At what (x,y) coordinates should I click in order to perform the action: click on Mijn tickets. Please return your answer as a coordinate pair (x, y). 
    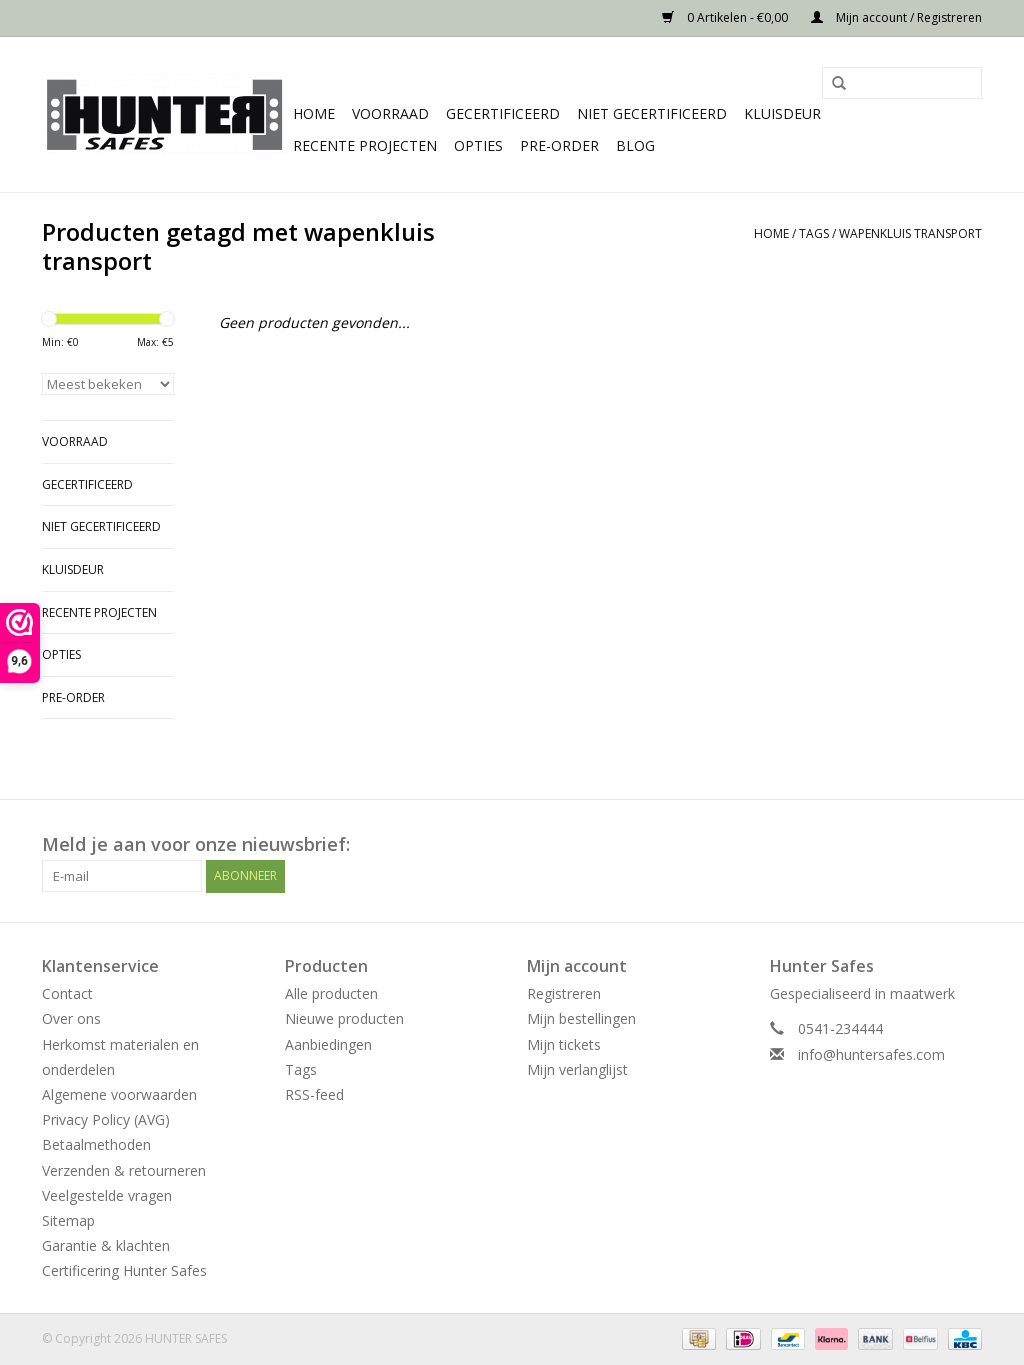
    Looking at the image, I should click on (564, 1044).